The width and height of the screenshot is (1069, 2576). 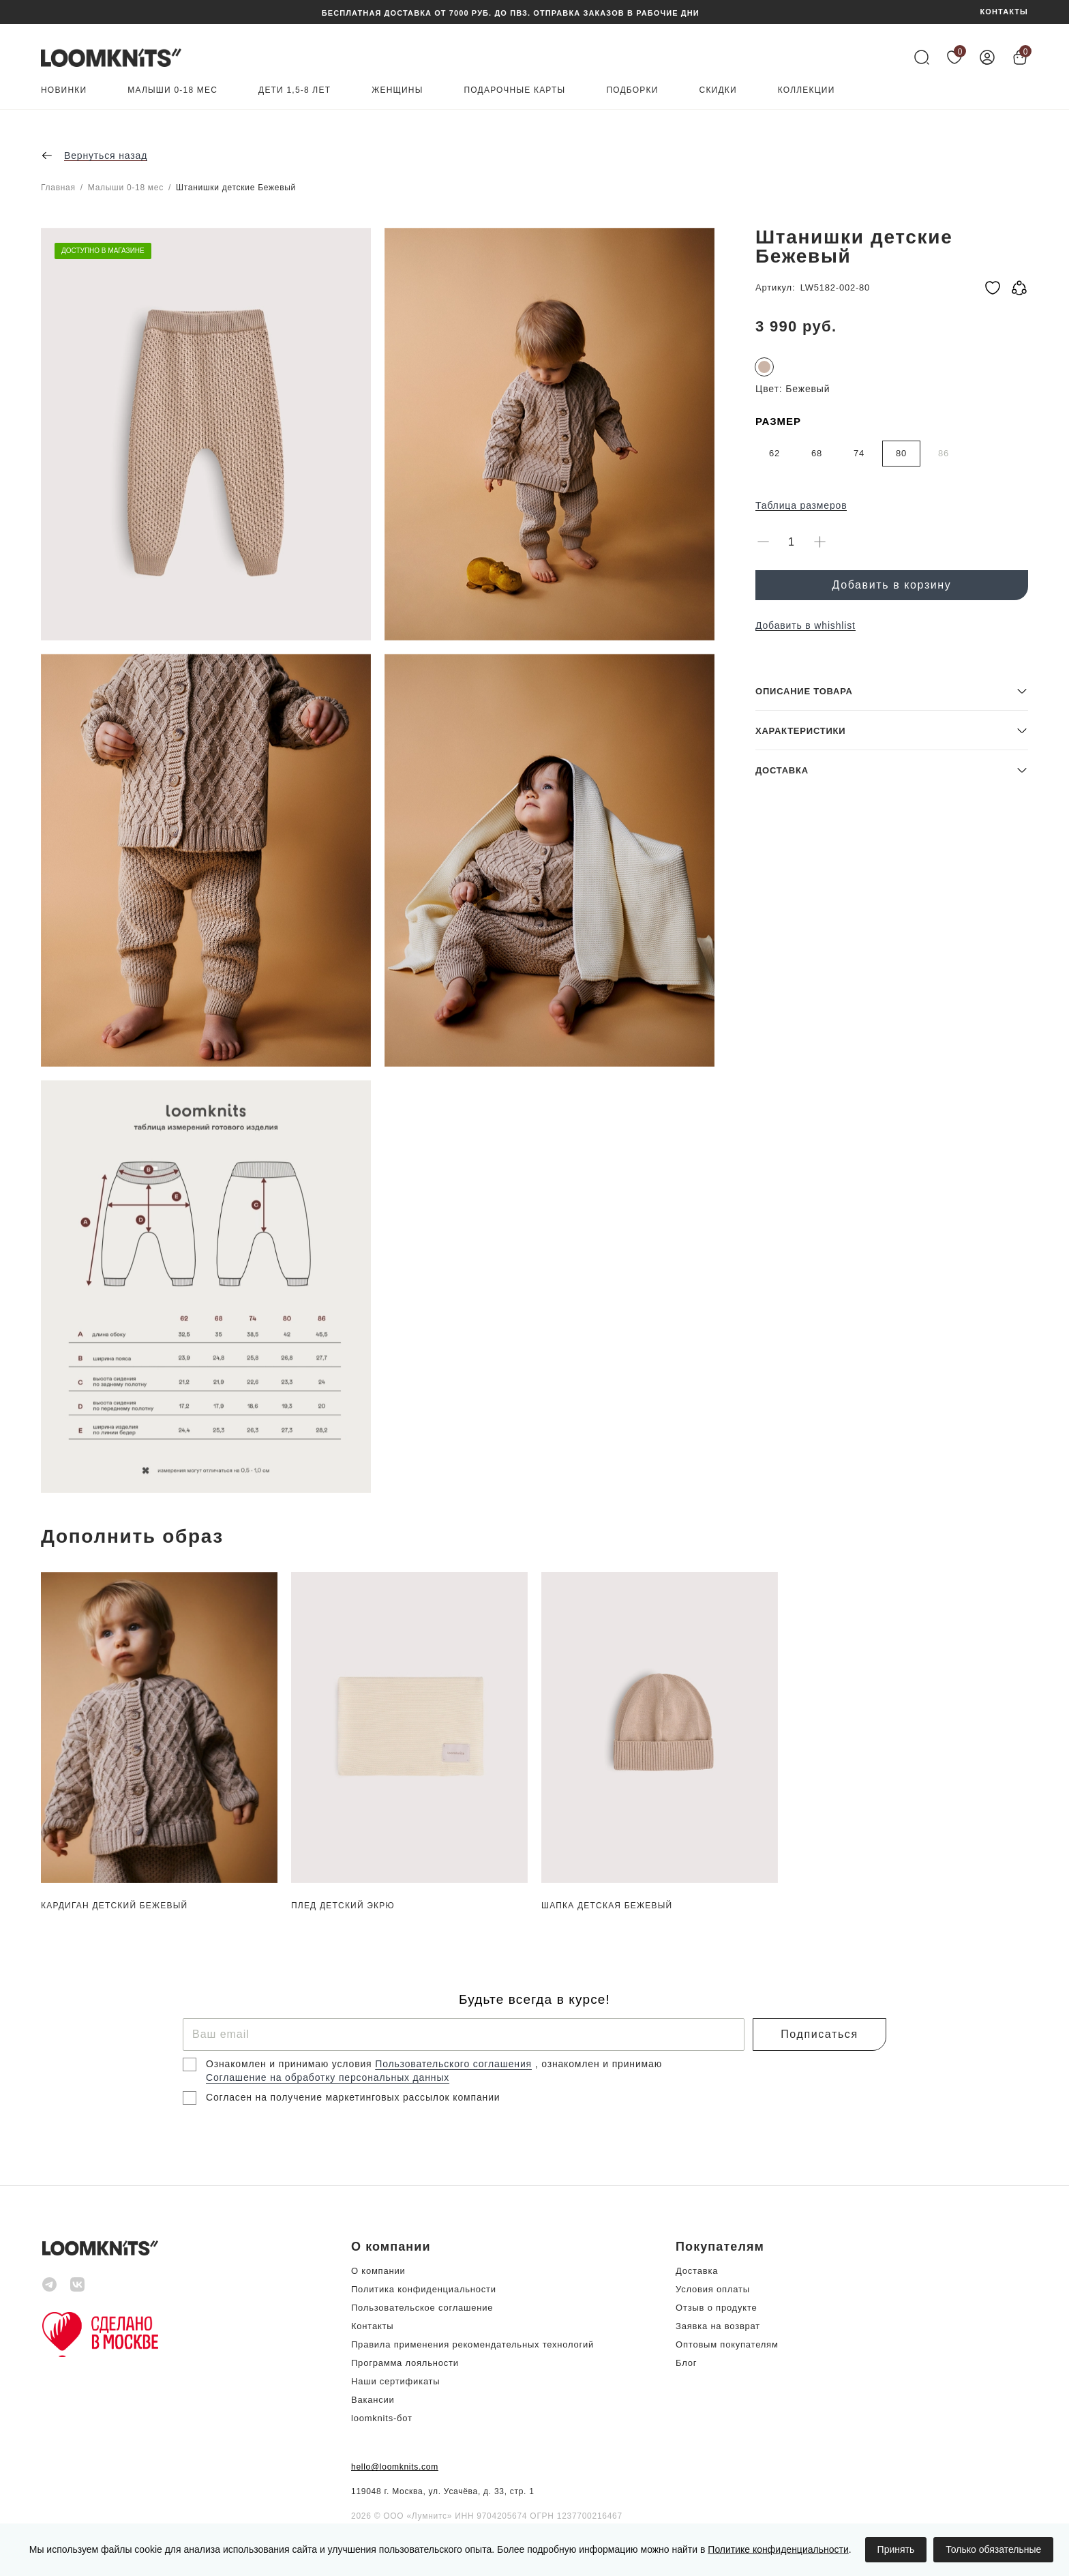 What do you see at coordinates (114, 1905) in the screenshot?
I see `Кардиган детский Бежевый` at bounding box center [114, 1905].